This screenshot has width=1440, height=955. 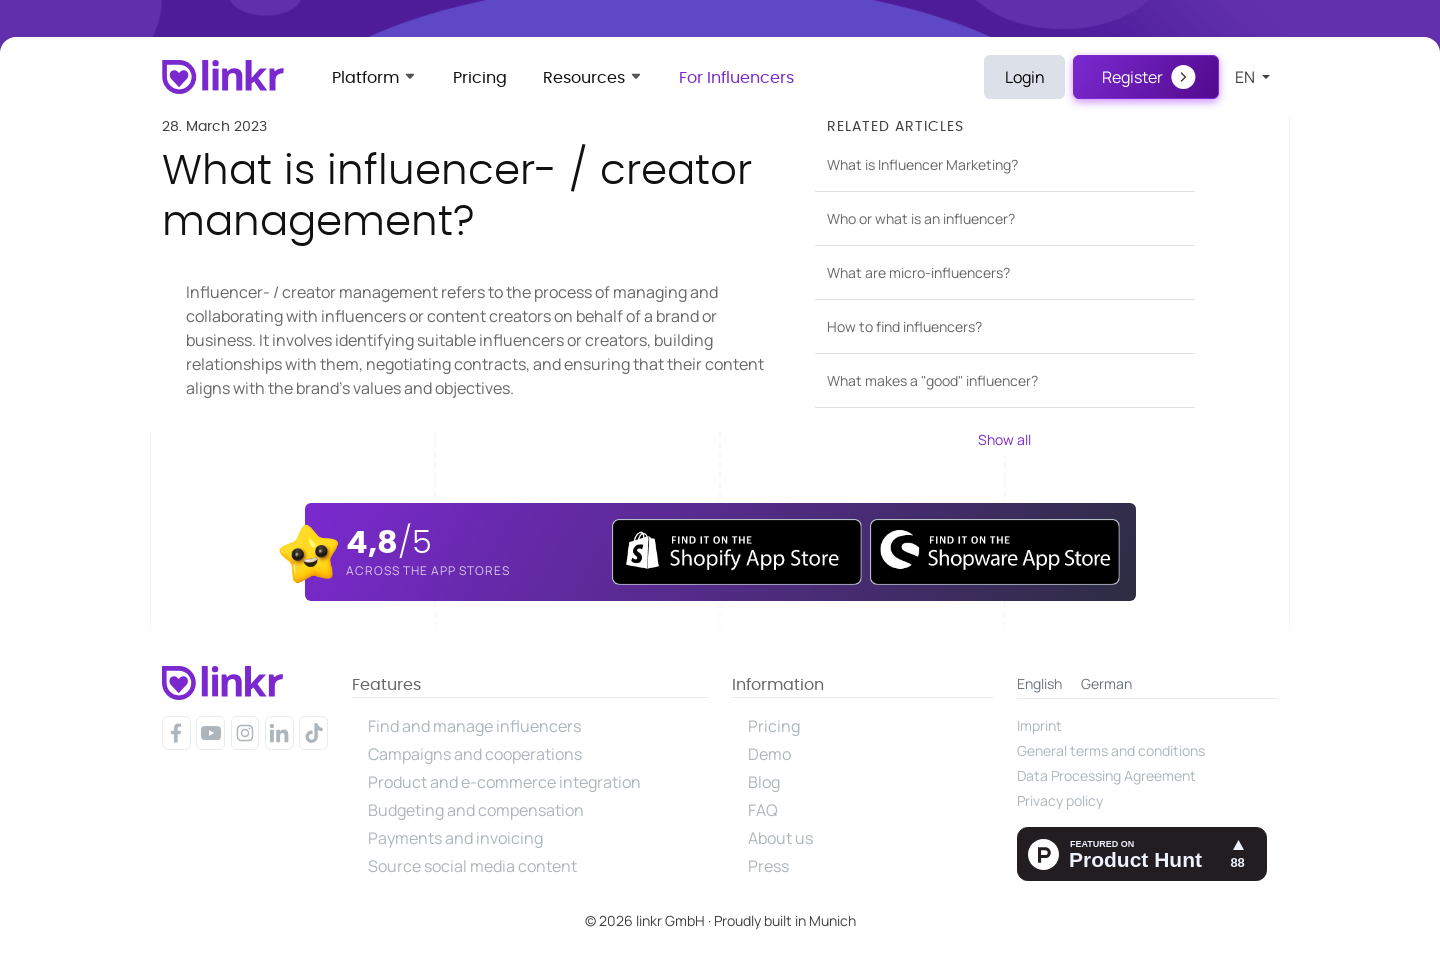 I want to click on Login, so click(x=1025, y=77).